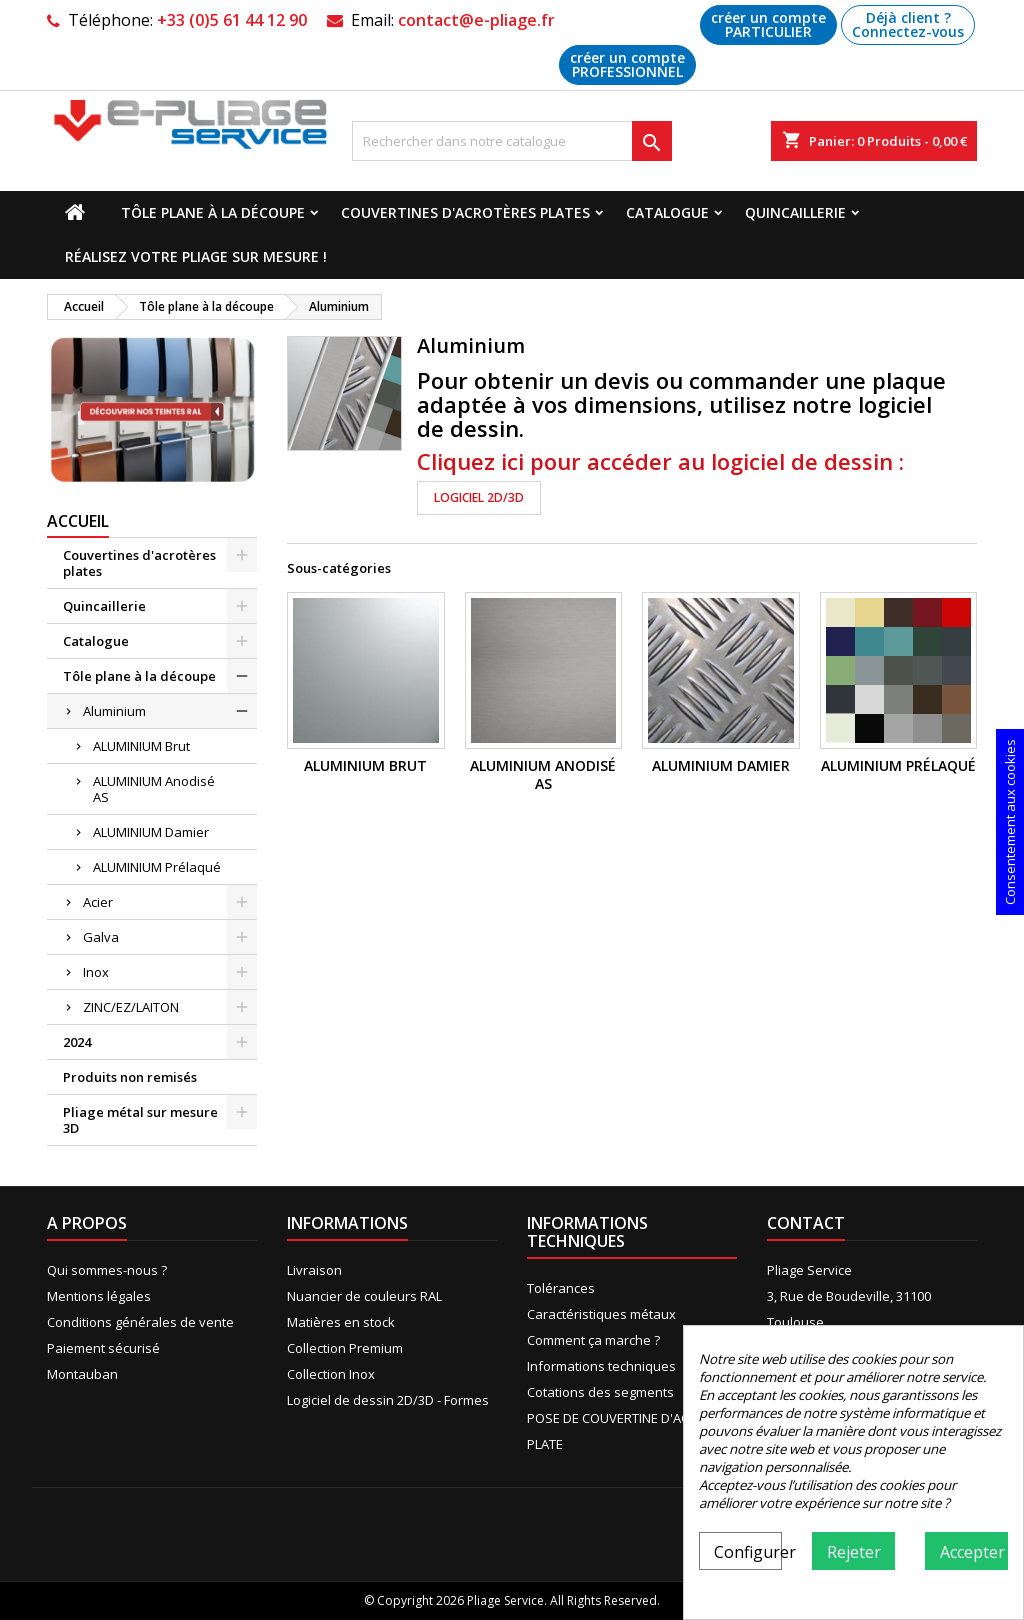  Describe the element at coordinates (593, 1340) in the screenshot. I see `Comment ça marche ?` at that location.